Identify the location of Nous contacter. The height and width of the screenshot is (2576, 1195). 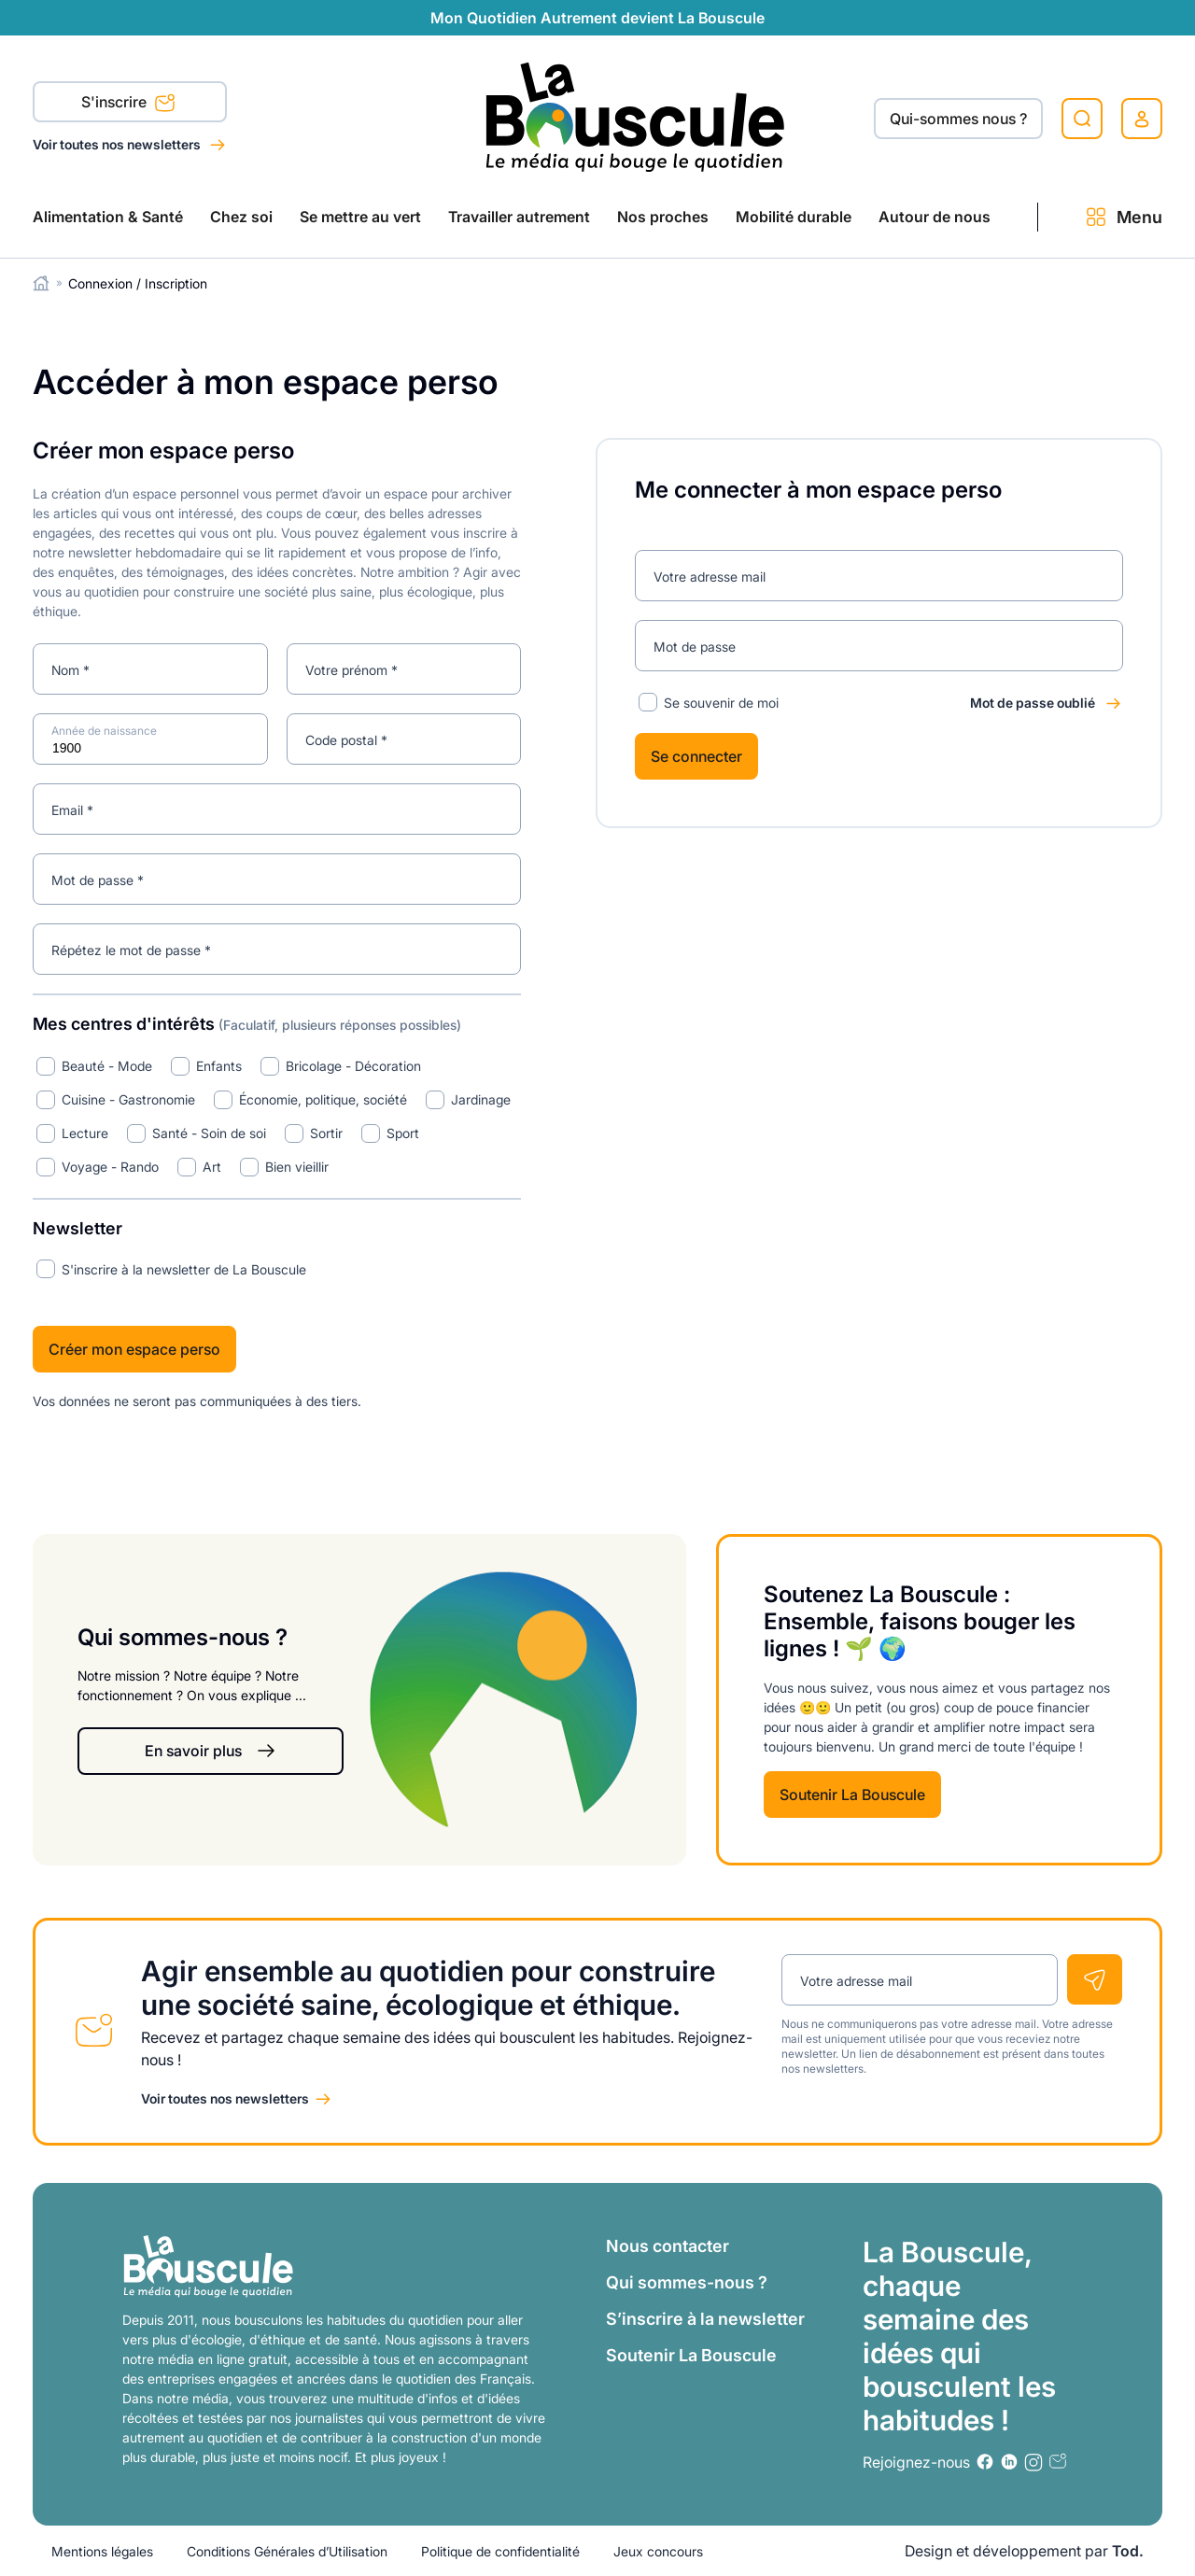
(667, 2246).